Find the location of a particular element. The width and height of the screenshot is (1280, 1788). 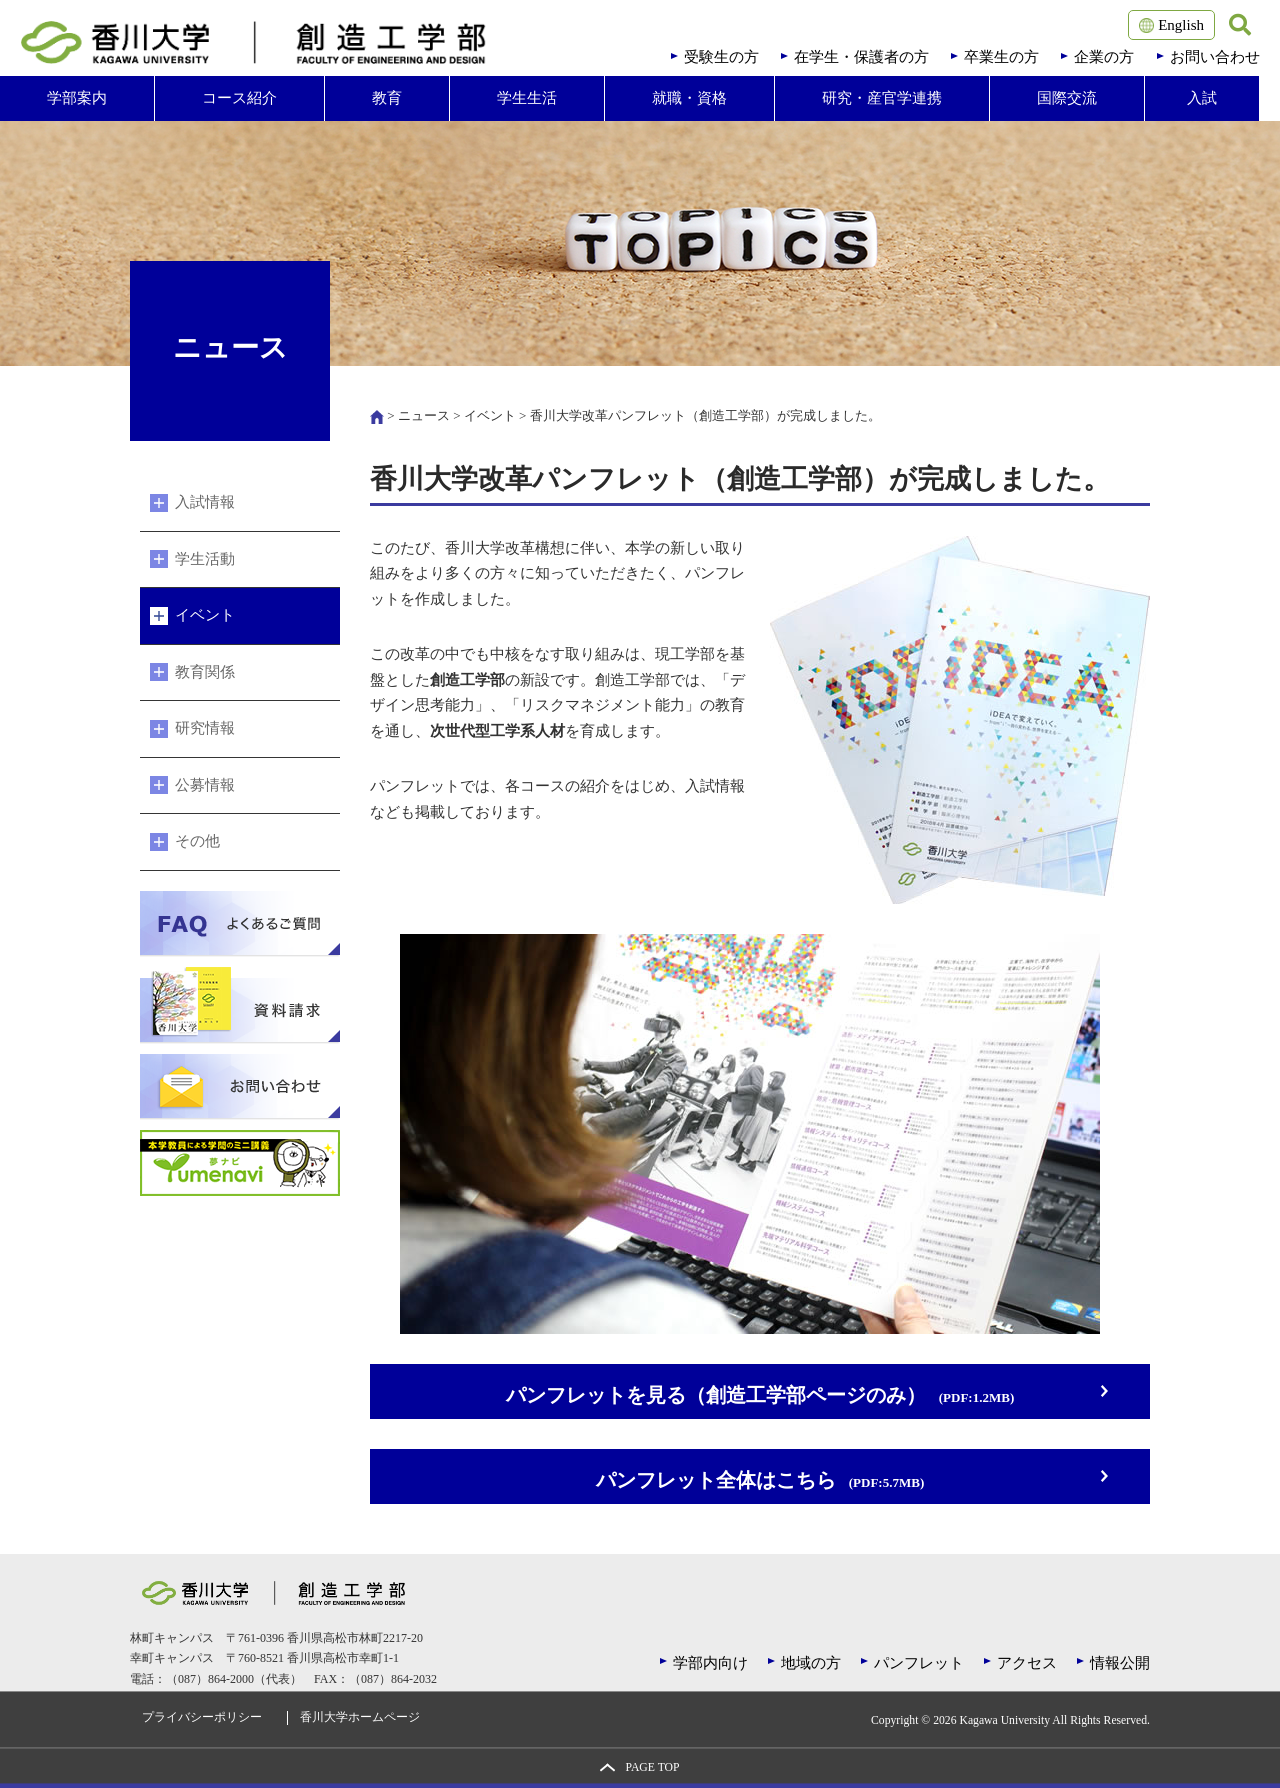

教育関係 is located at coordinates (205, 672).